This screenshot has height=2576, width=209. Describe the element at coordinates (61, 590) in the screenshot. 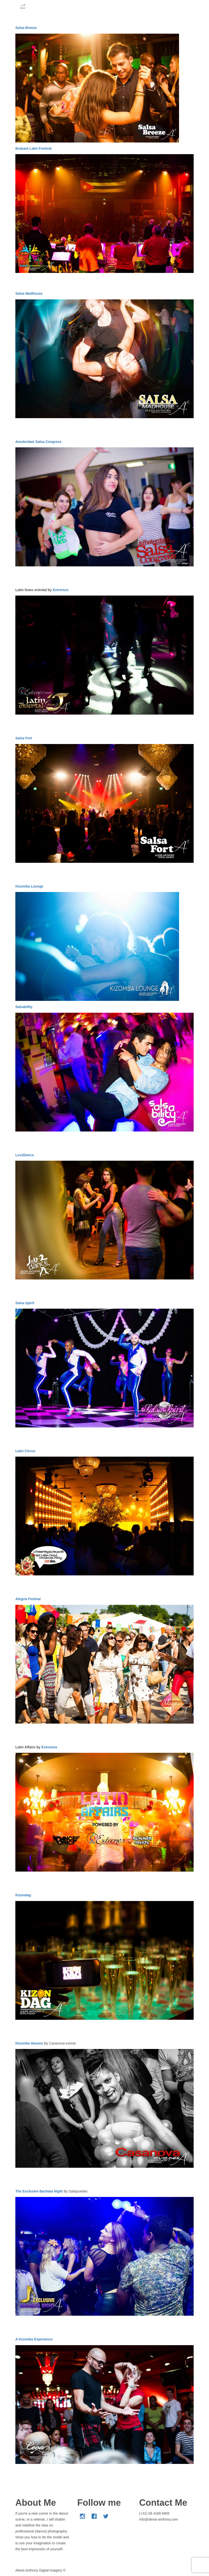

I see `Extremos` at that location.